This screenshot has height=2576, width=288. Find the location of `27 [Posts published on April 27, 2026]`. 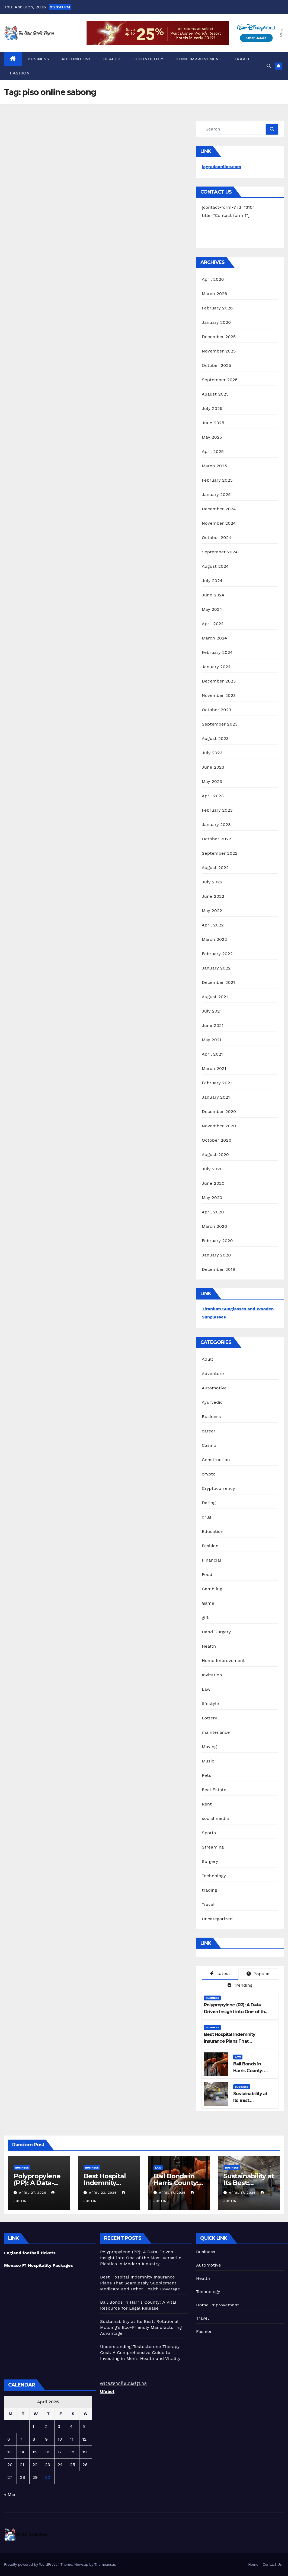

27 [Posts published on April 27, 2026] is located at coordinates (9, 2477).